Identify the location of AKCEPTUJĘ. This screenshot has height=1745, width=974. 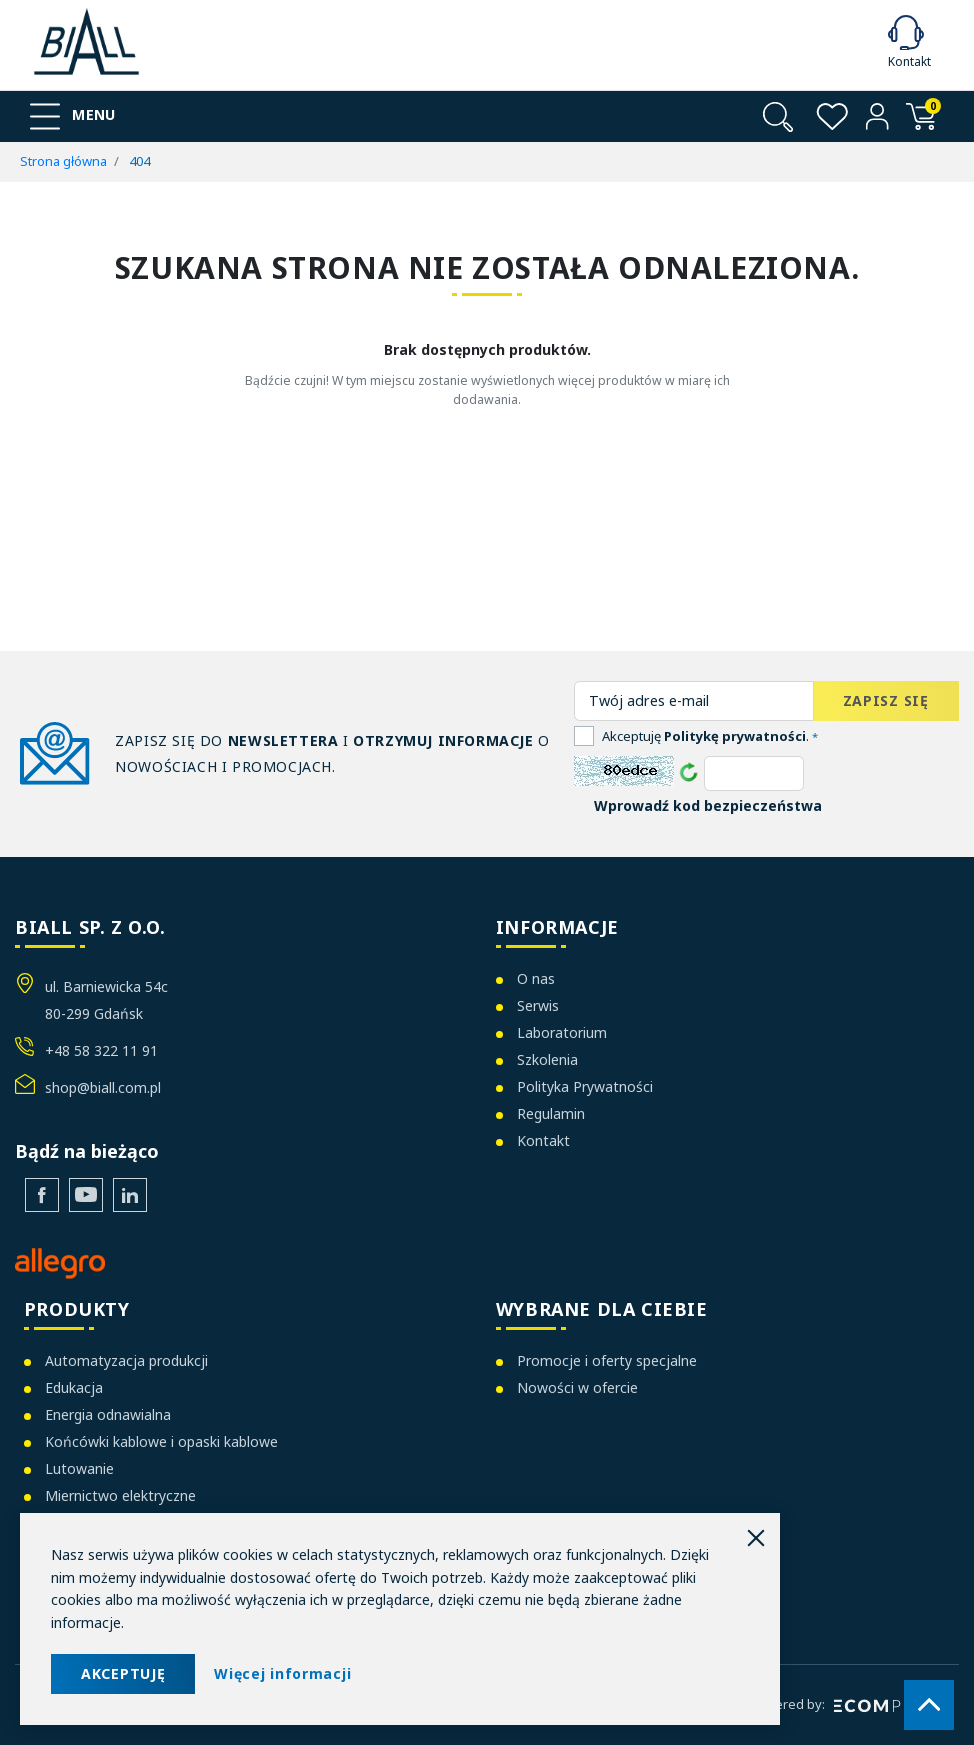
(123, 1673).